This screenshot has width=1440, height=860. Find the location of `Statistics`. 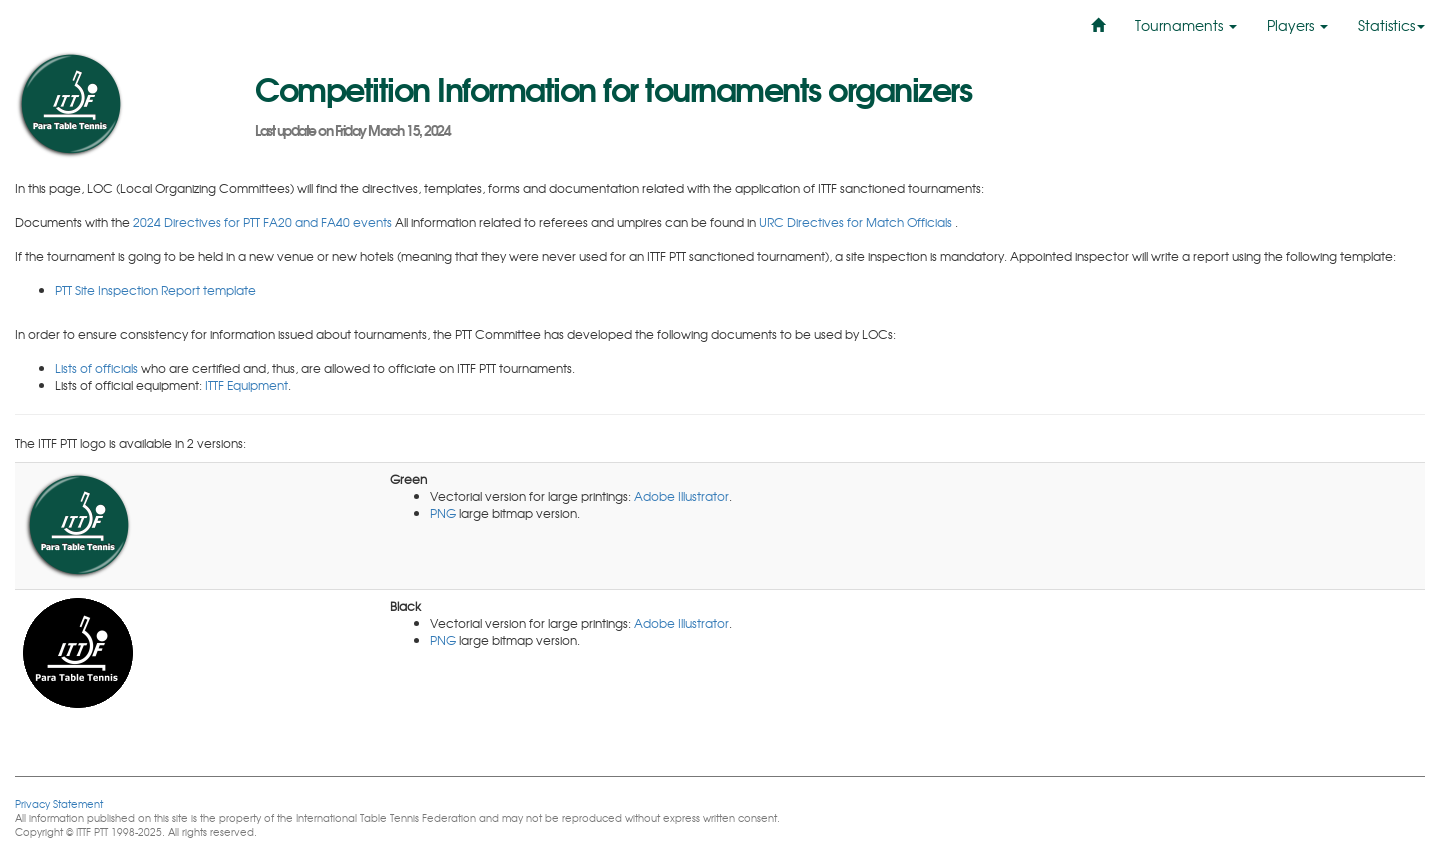

Statistics is located at coordinates (1391, 25).